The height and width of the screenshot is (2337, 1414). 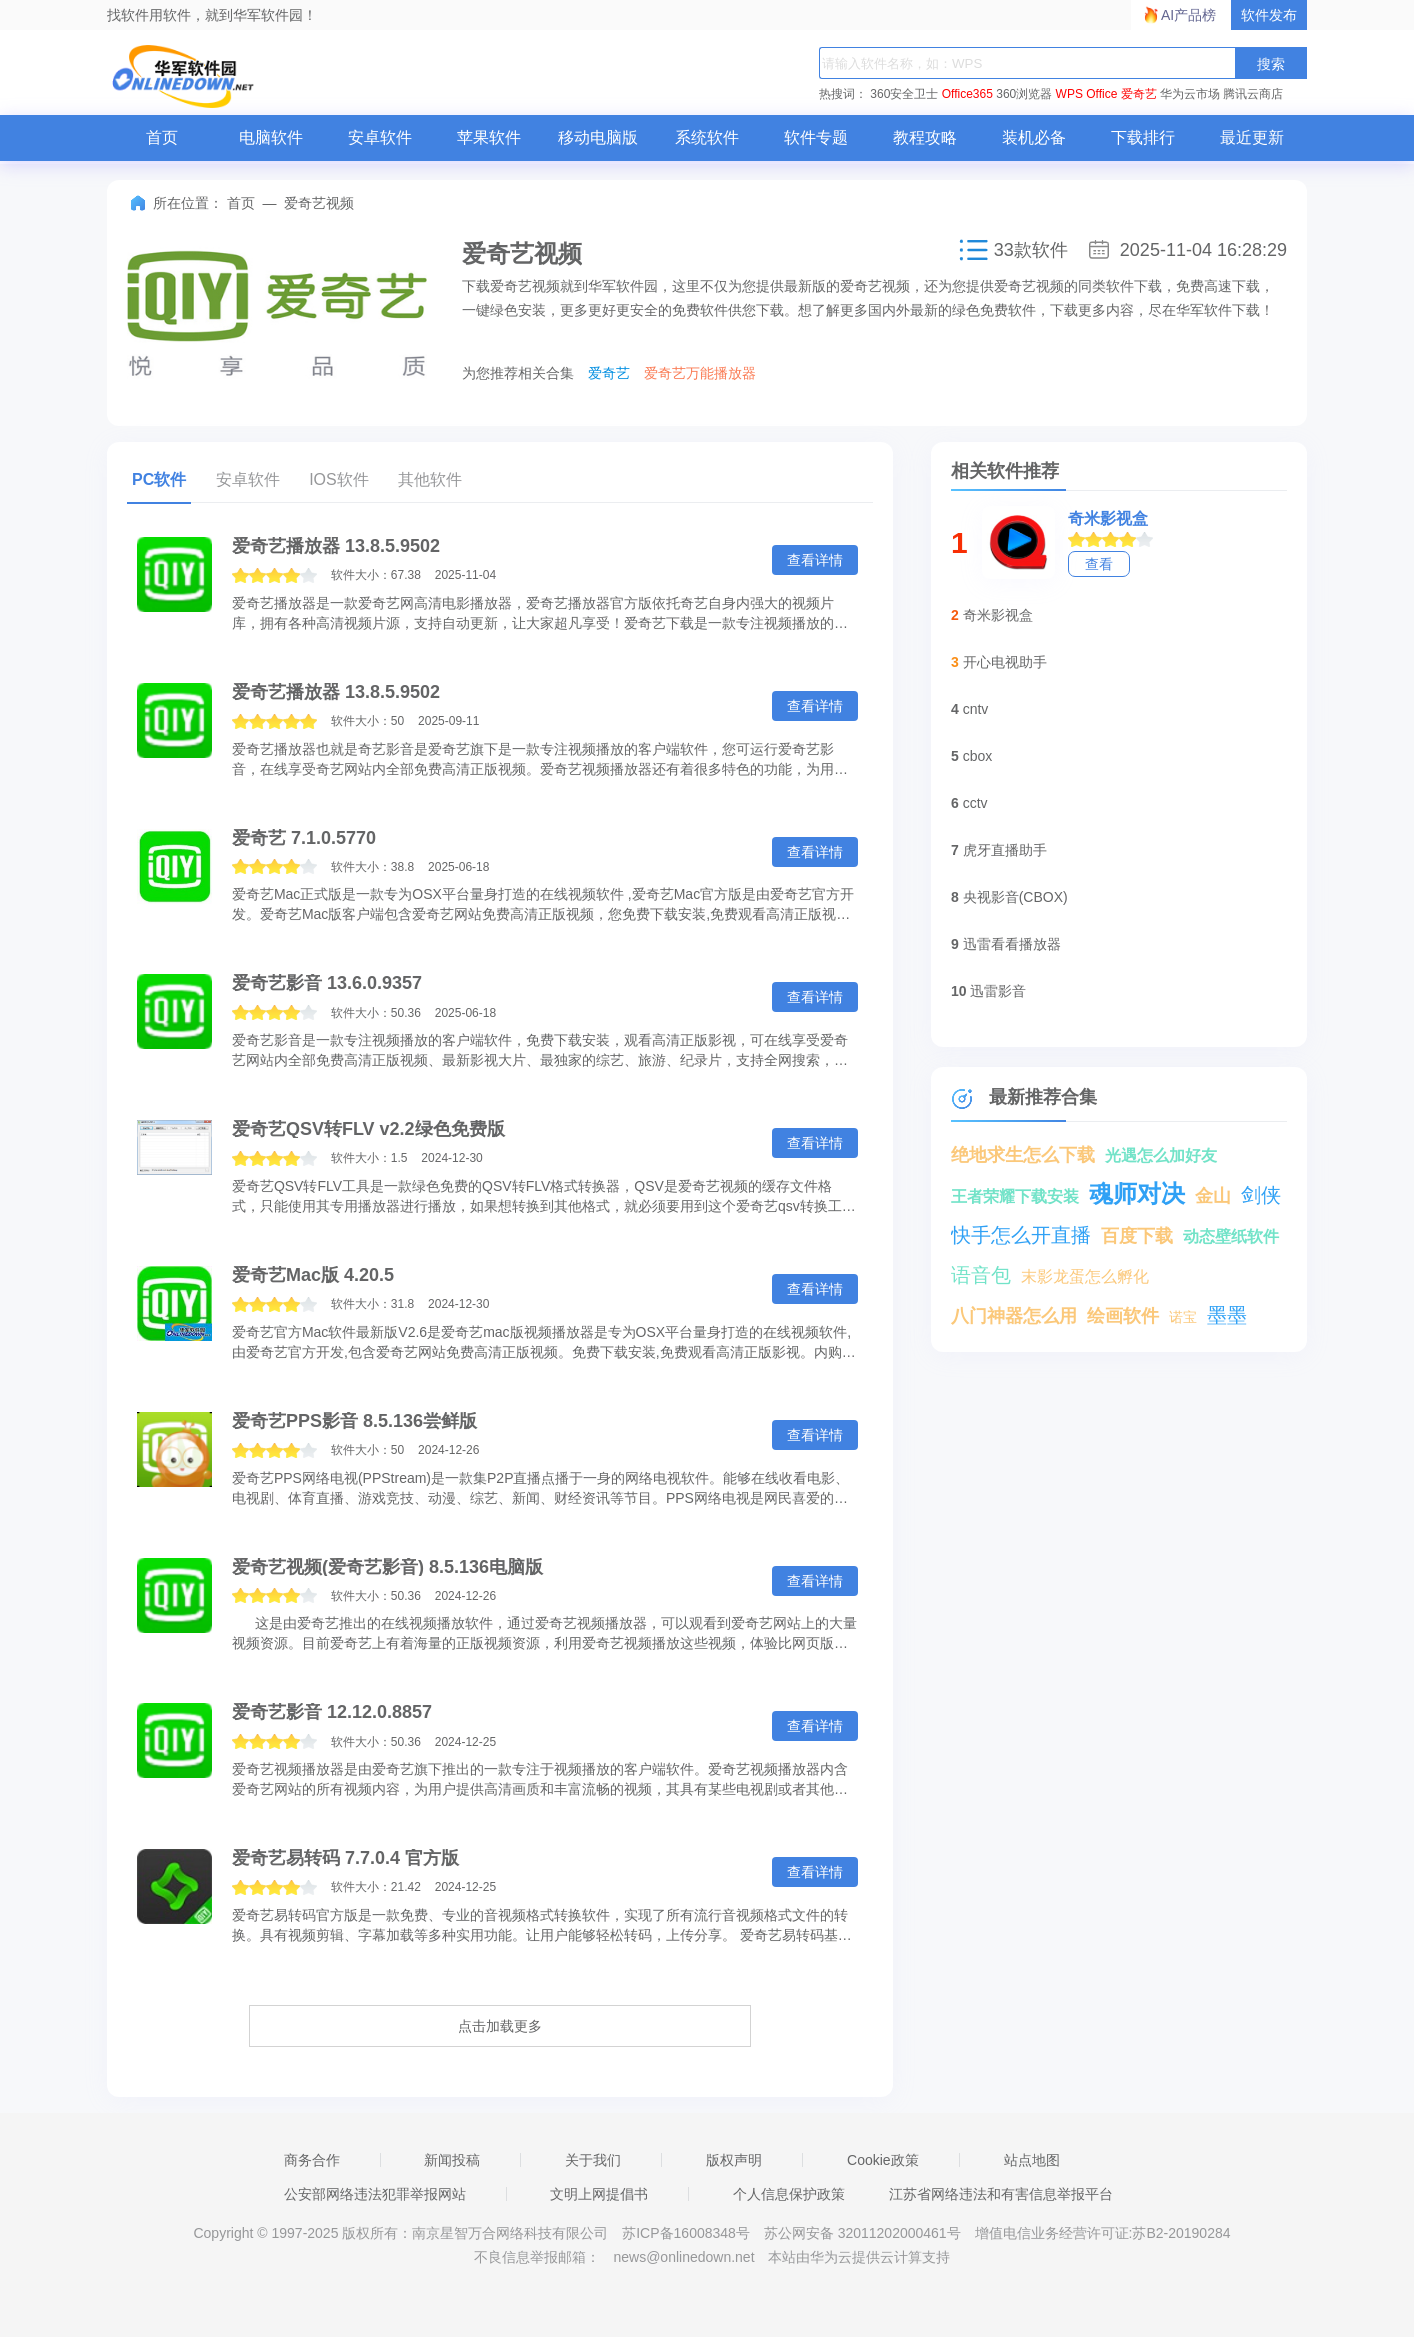 What do you see at coordinates (1227, 1315) in the screenshot?
I see `墨墨` at bounding box center [1227, 1315].